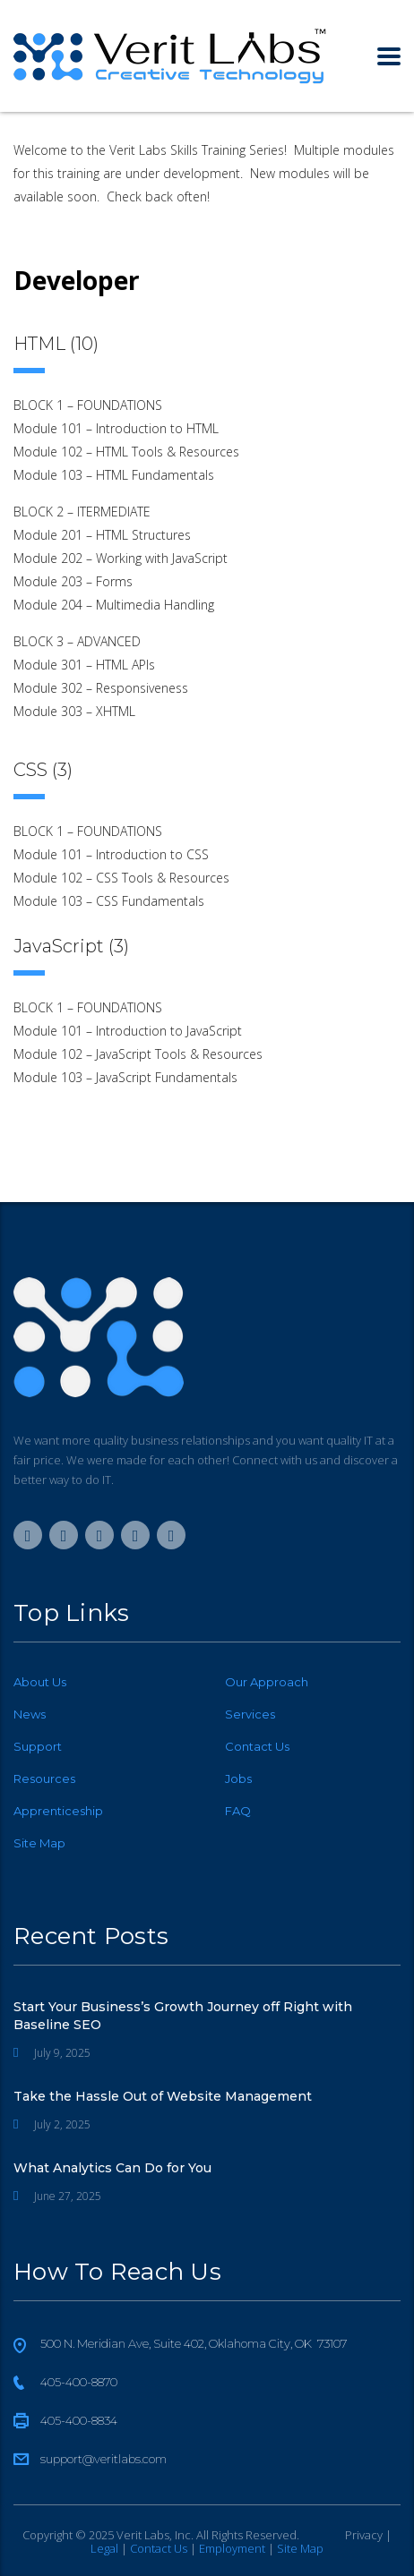  I want to click on About Us, so click(39, 1682).